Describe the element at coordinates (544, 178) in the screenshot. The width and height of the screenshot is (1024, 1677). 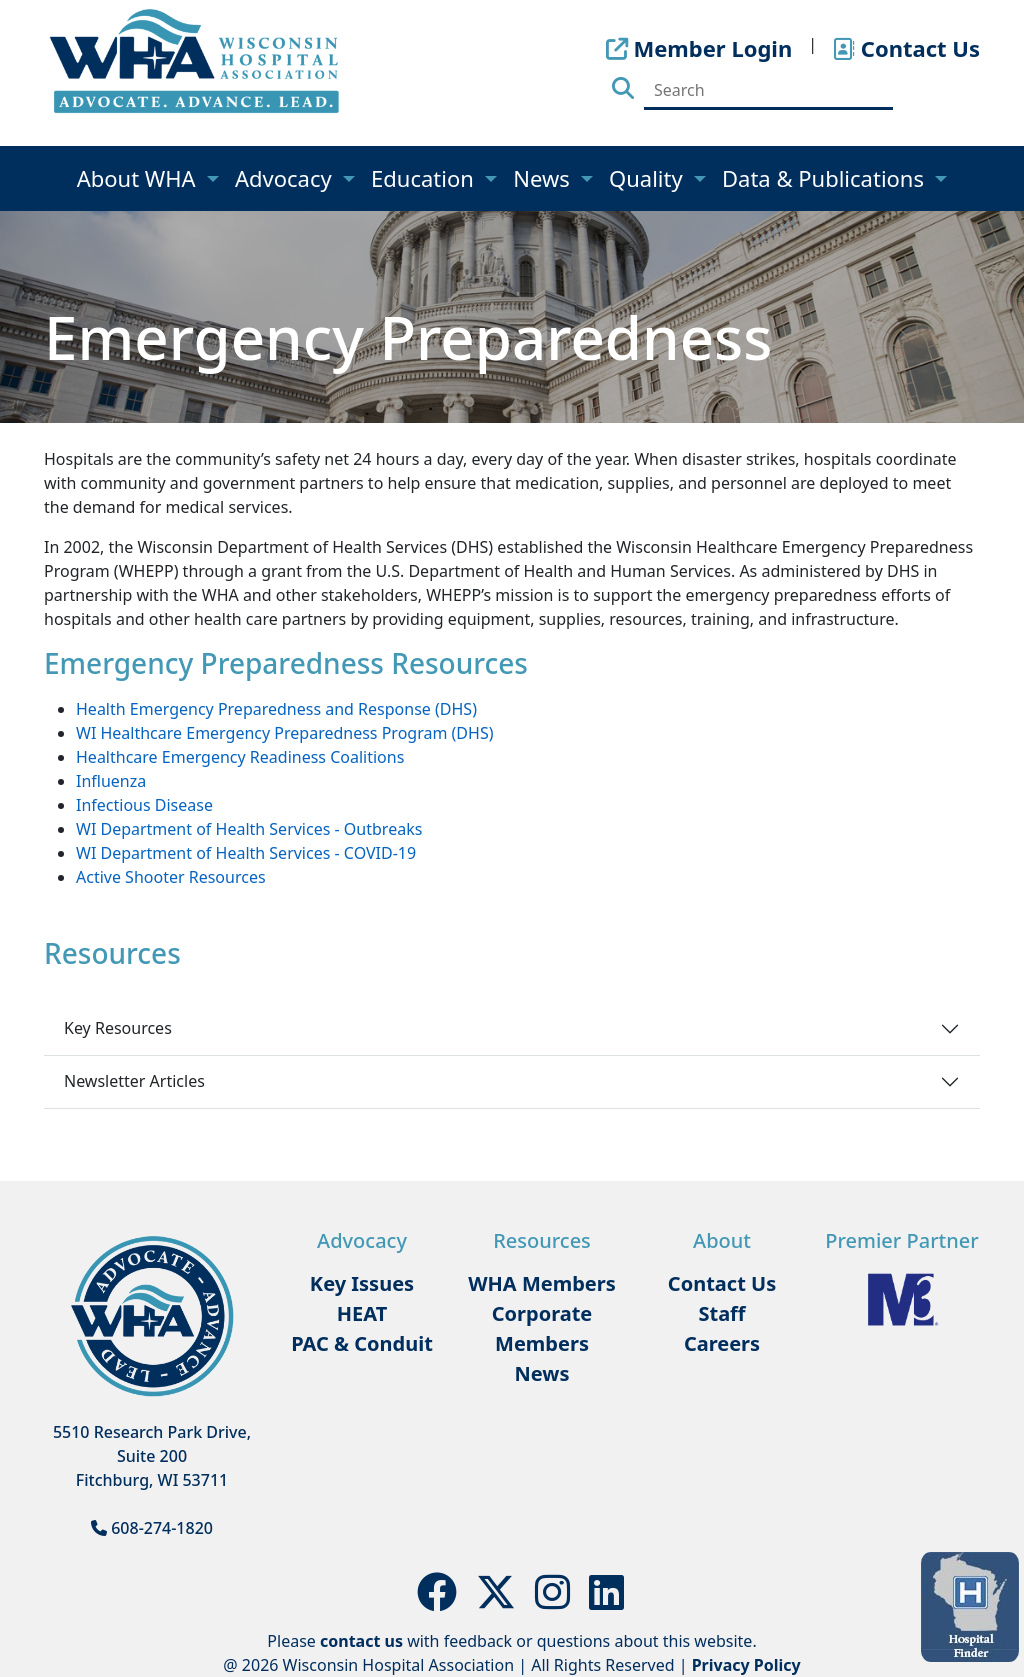
I see `News` at that location.